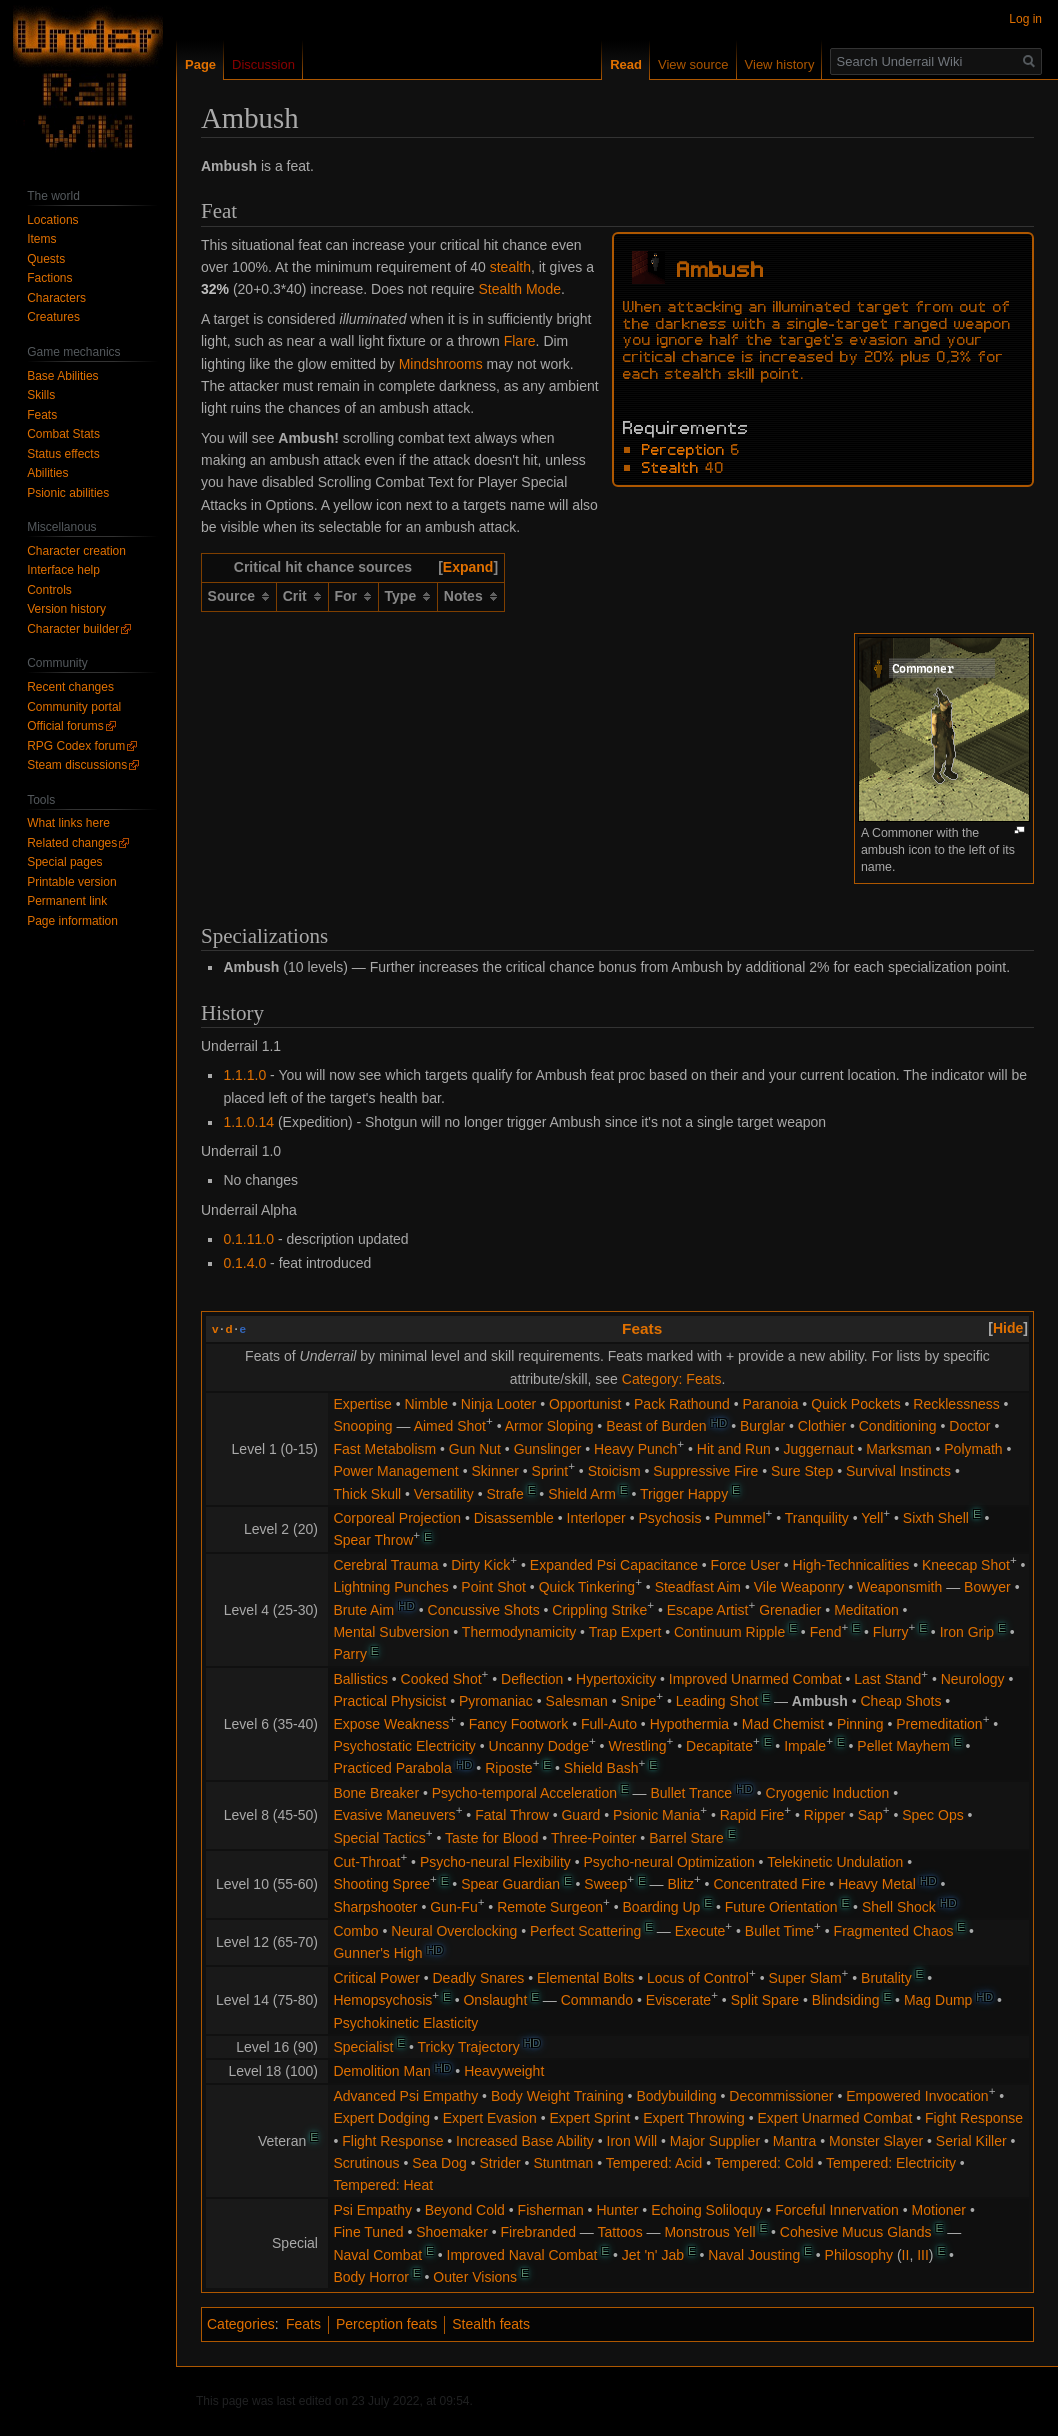 This screenshot has height=2436, width=1058. Describe the element at coordinates (360, 1679) in the screenshot. I see `Ballistics` at that location.